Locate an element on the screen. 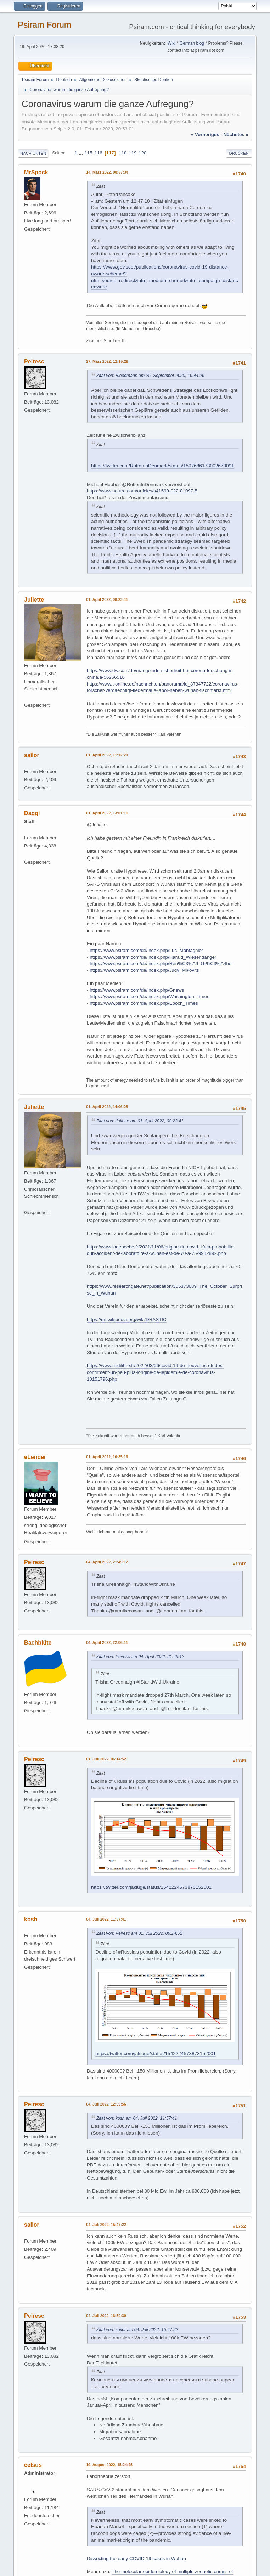 The width and height of the screenshot is (270, 2576). Psiram Forum is located at coordinates (44, 24).